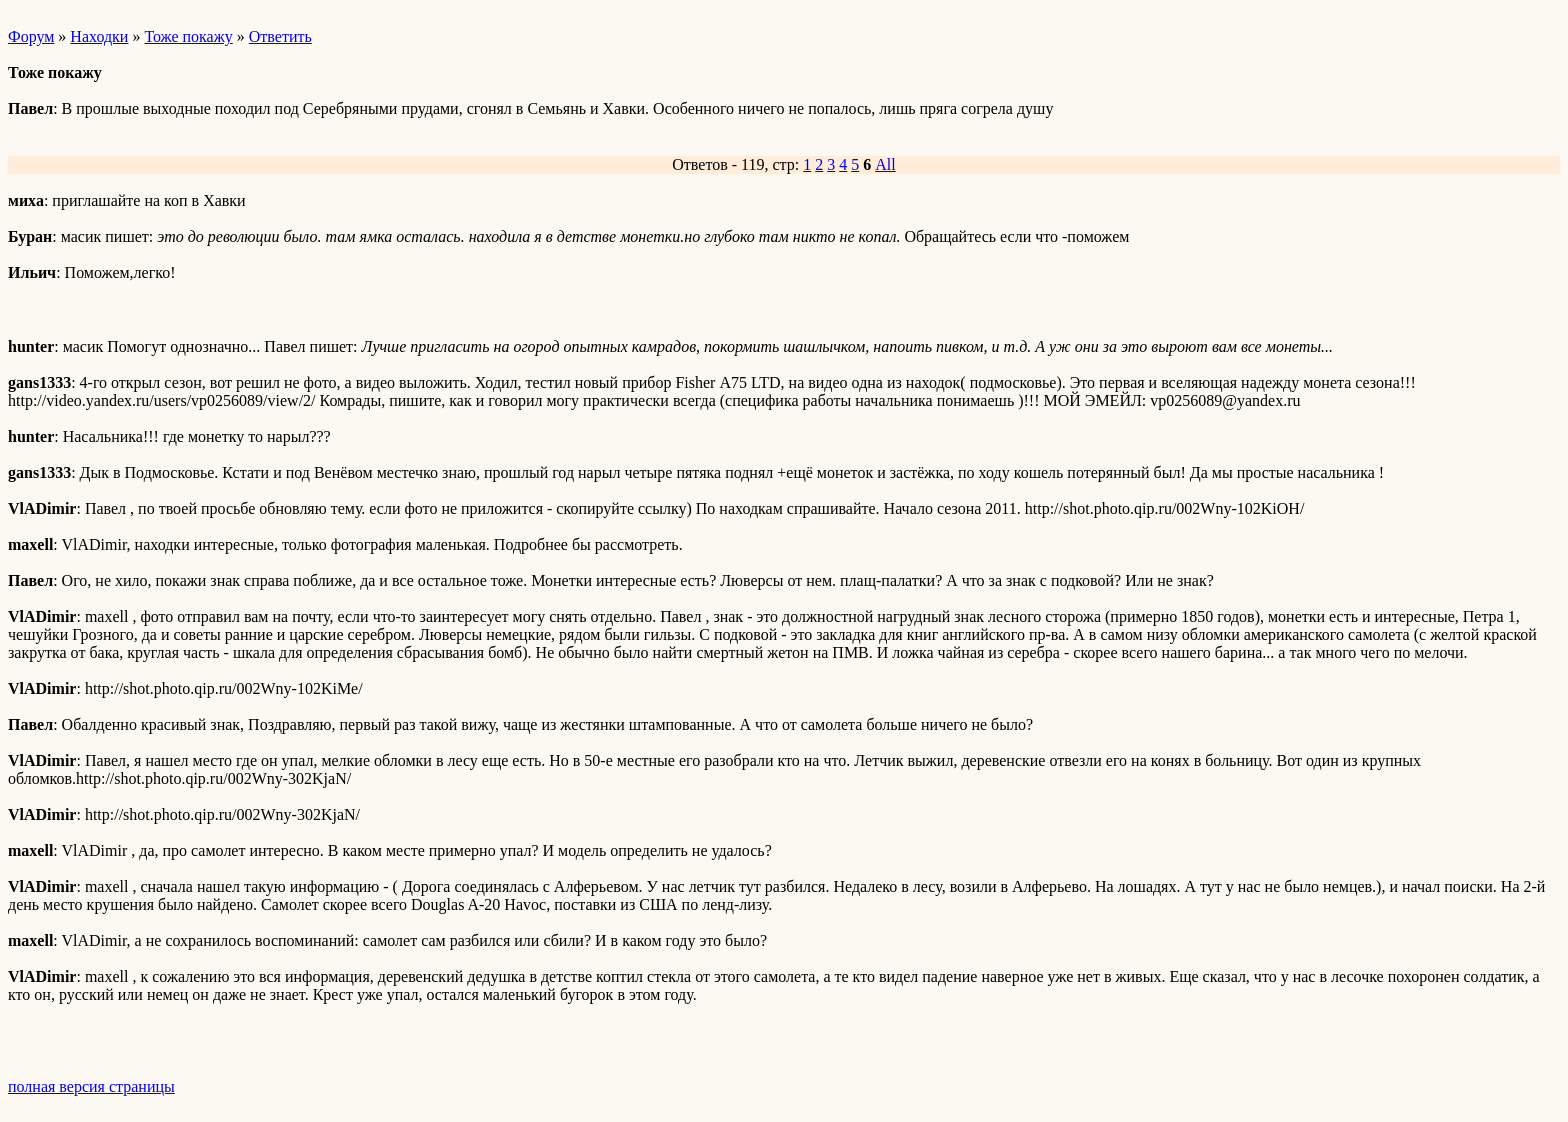  What do you see at coordinates (188, 36) in the screenshot?
I see `Тоже покажу` at bounding box center [188, 36].